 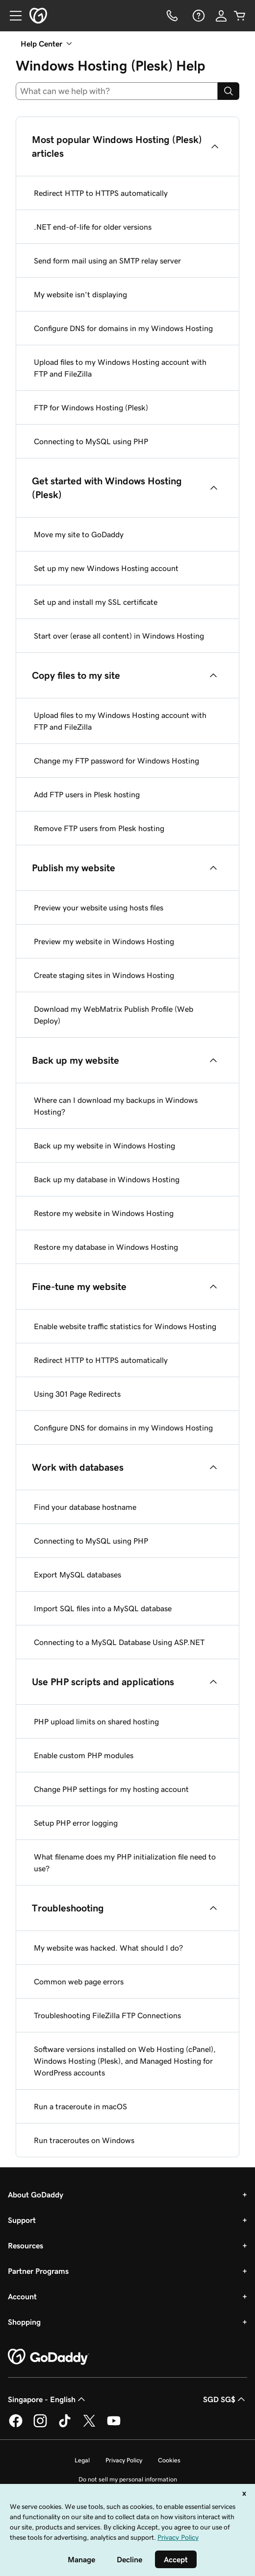 I want to click on Find your database hostname, so click(x=85, y=1507).